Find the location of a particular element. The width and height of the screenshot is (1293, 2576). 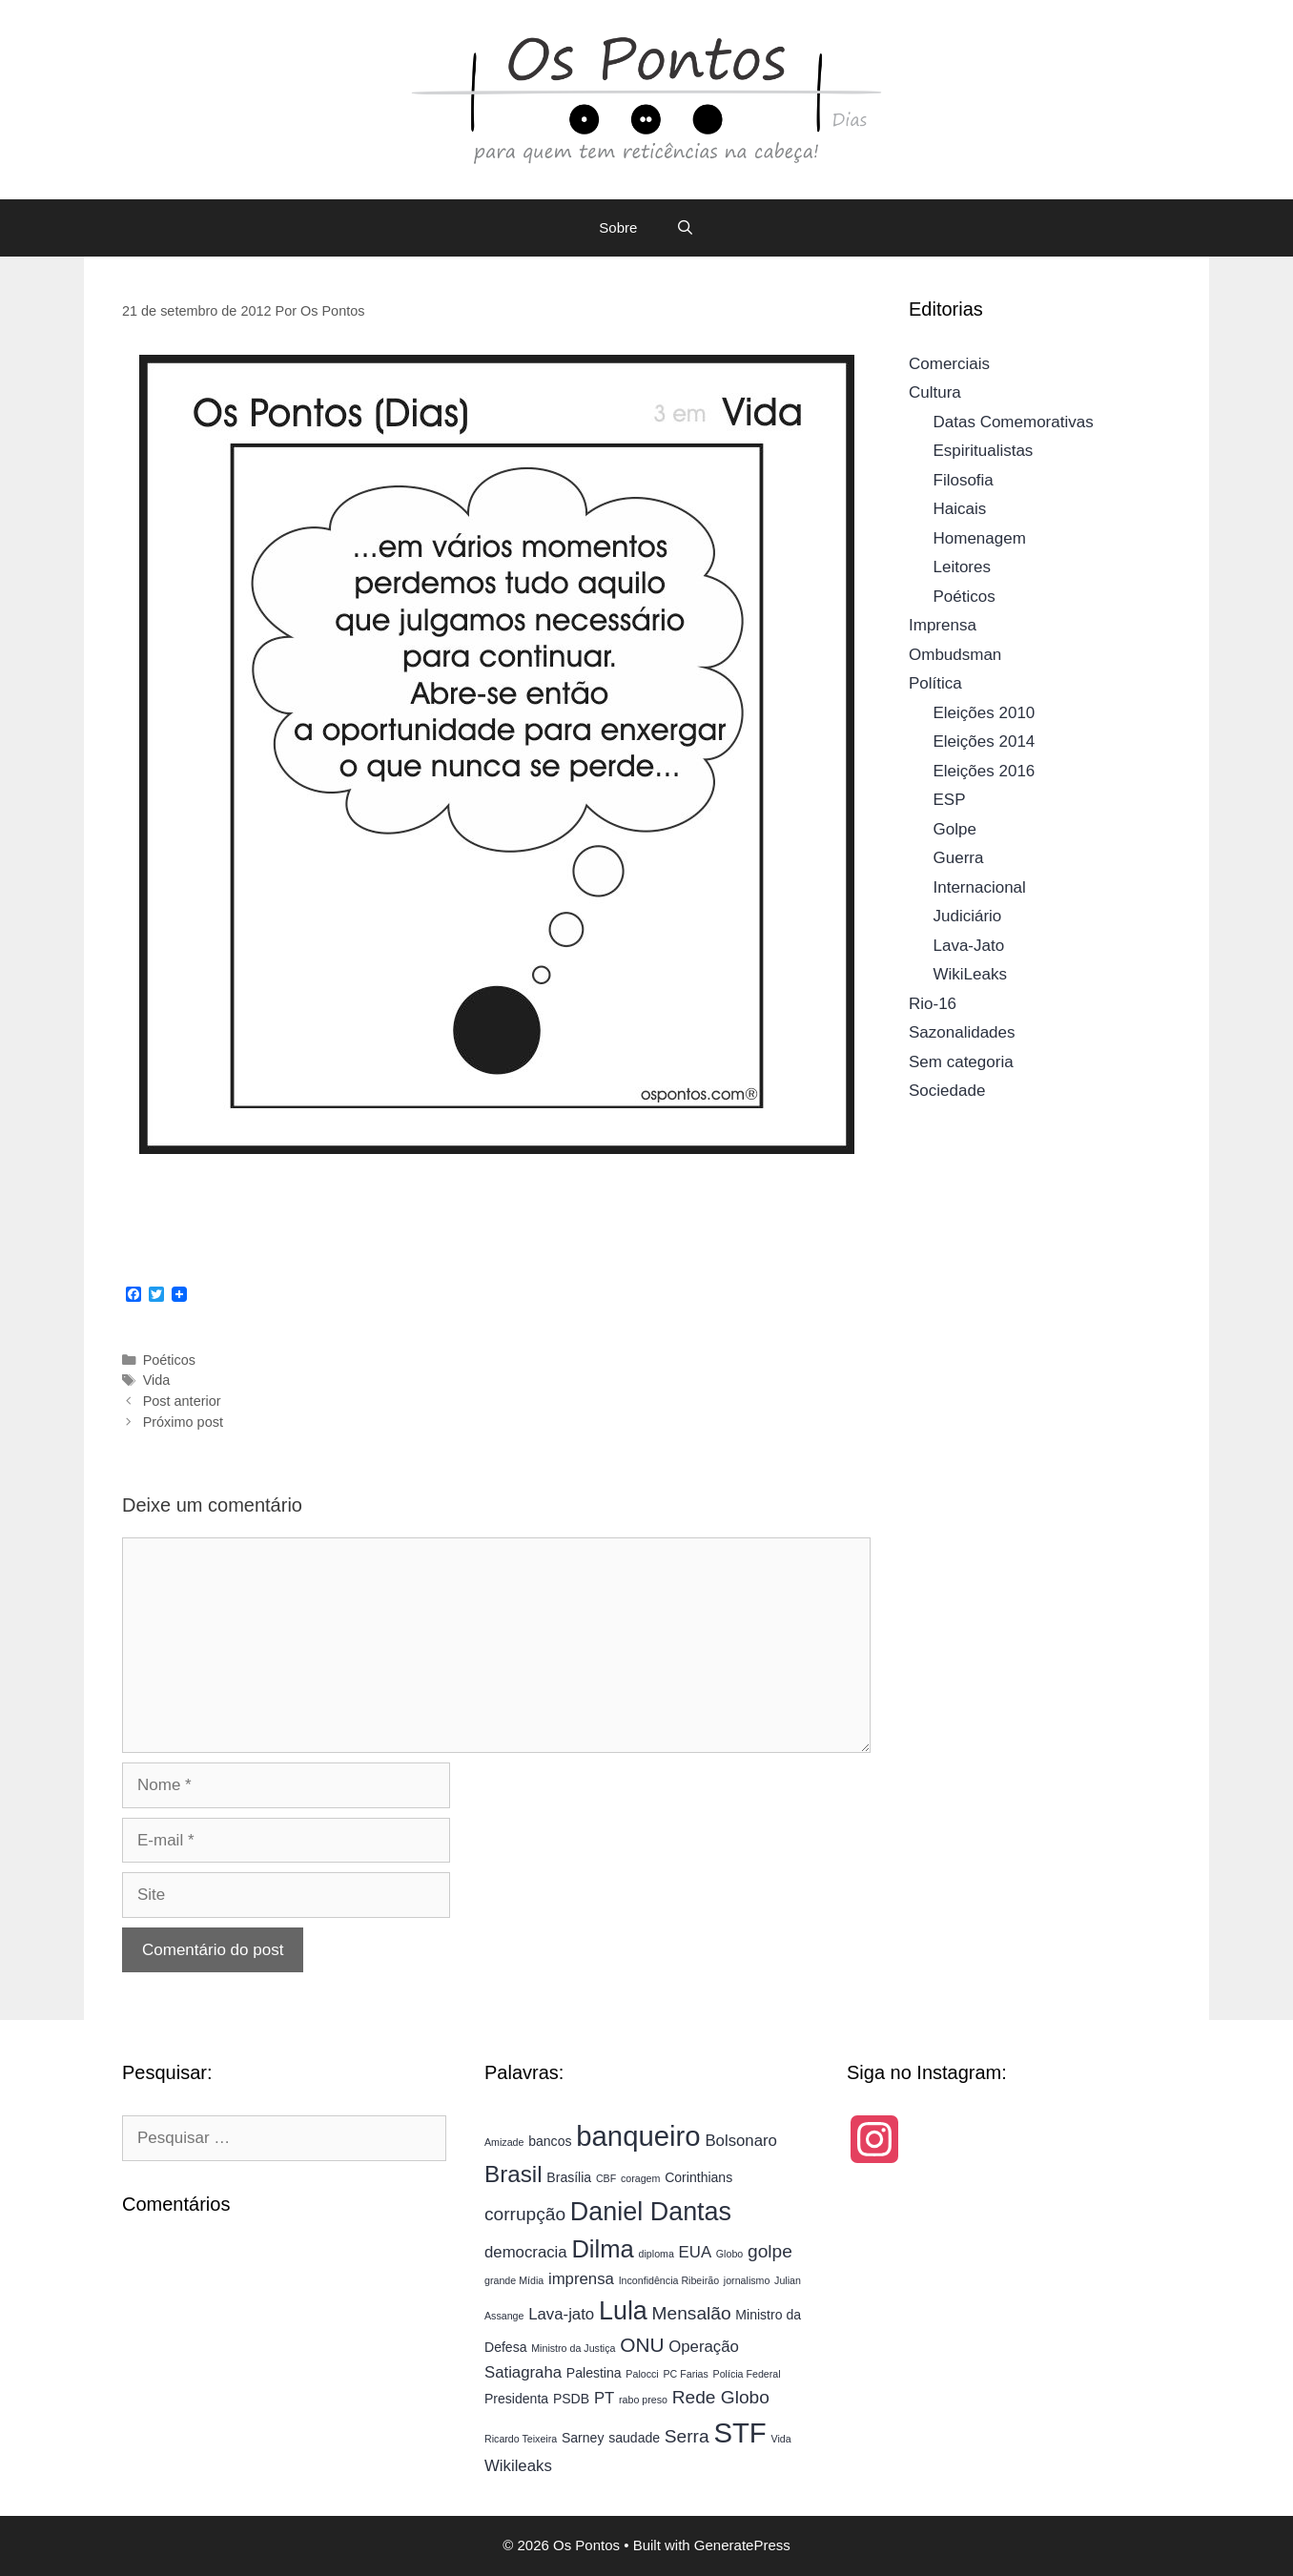

Serra [Serra (6 itens)] is located at coordinates (687, 2436).